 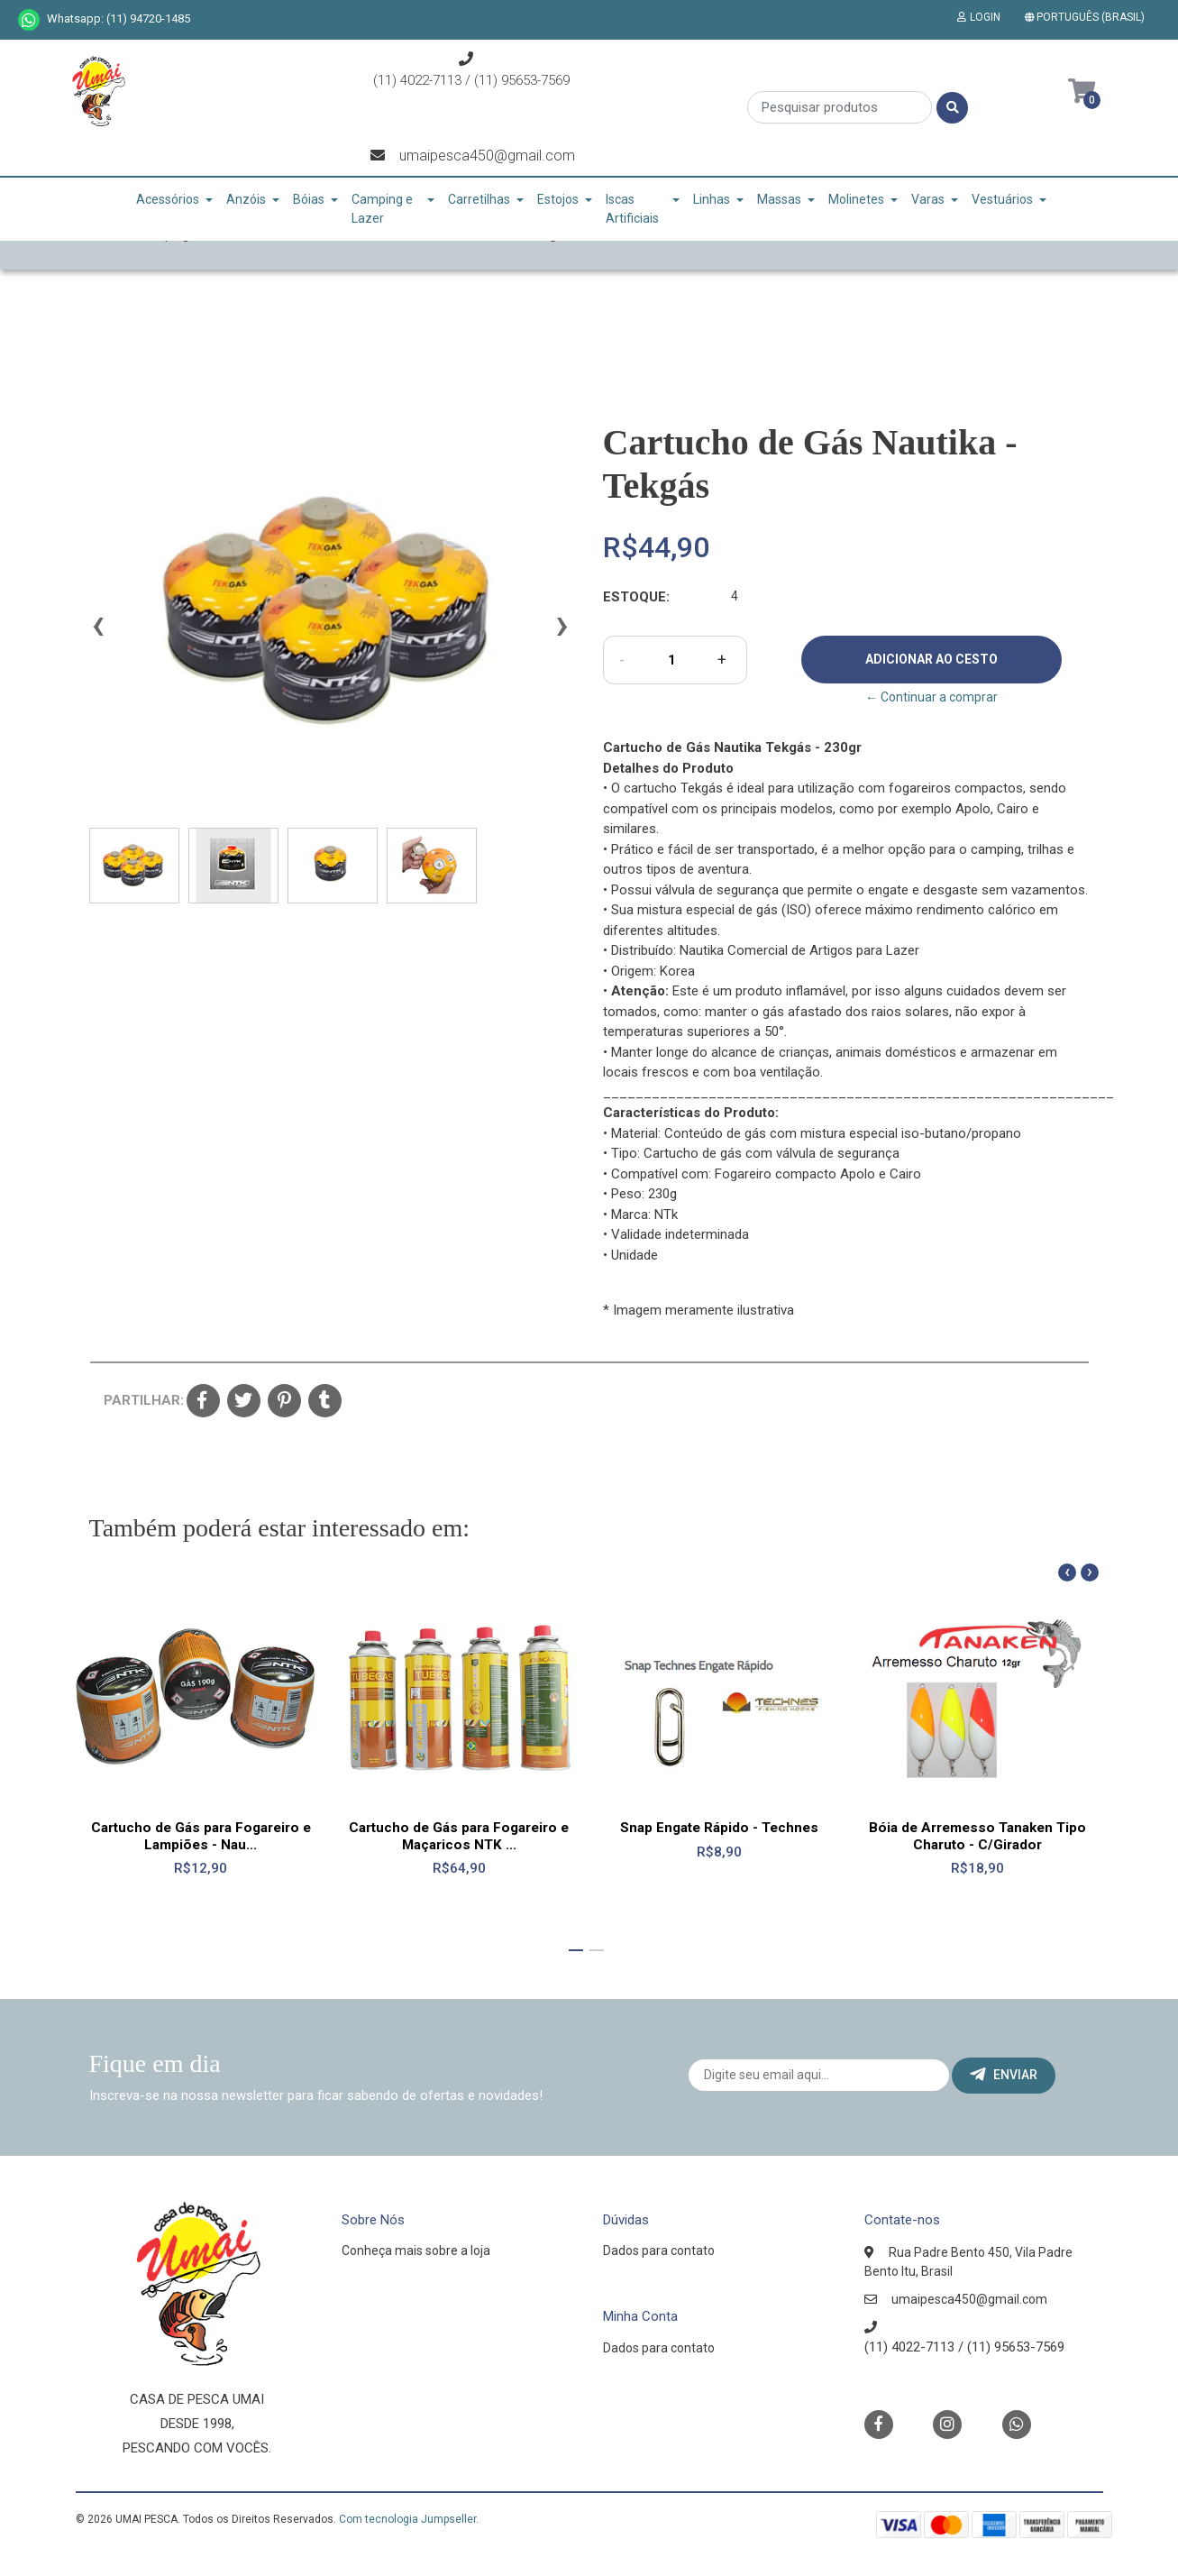 What do you see at coordinates (138, 1400) in the screenshot?
I see `Partilhar:` at bounding box center [138, 1400].